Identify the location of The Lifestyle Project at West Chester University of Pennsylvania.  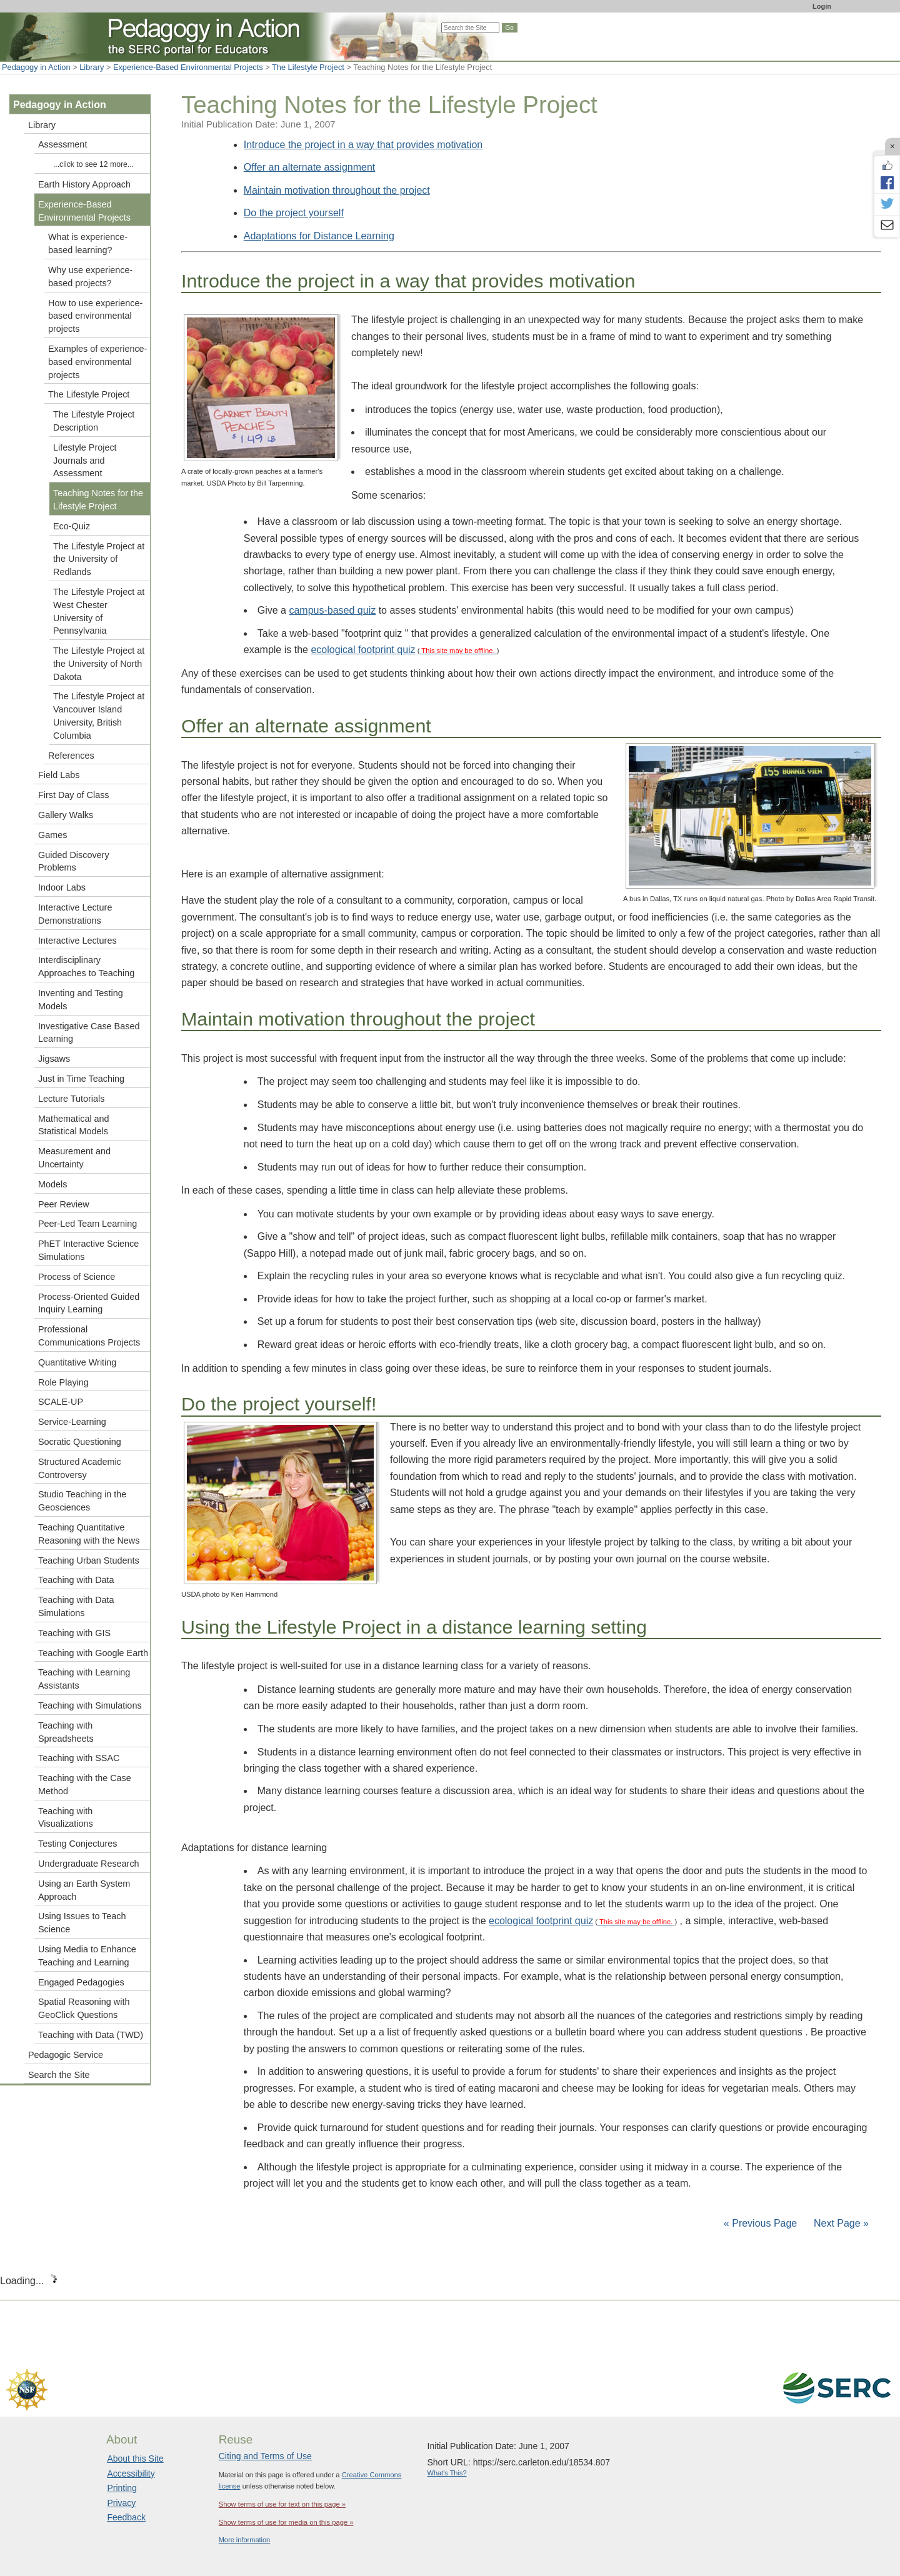
(98, 611).